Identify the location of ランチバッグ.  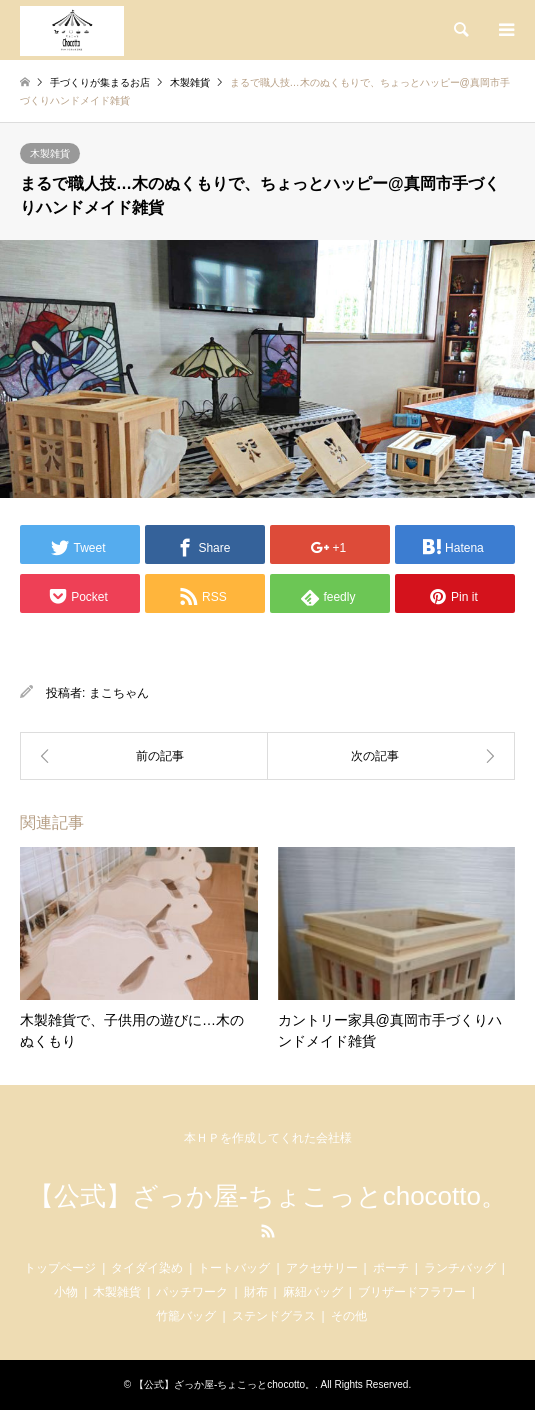
(460, 1268).